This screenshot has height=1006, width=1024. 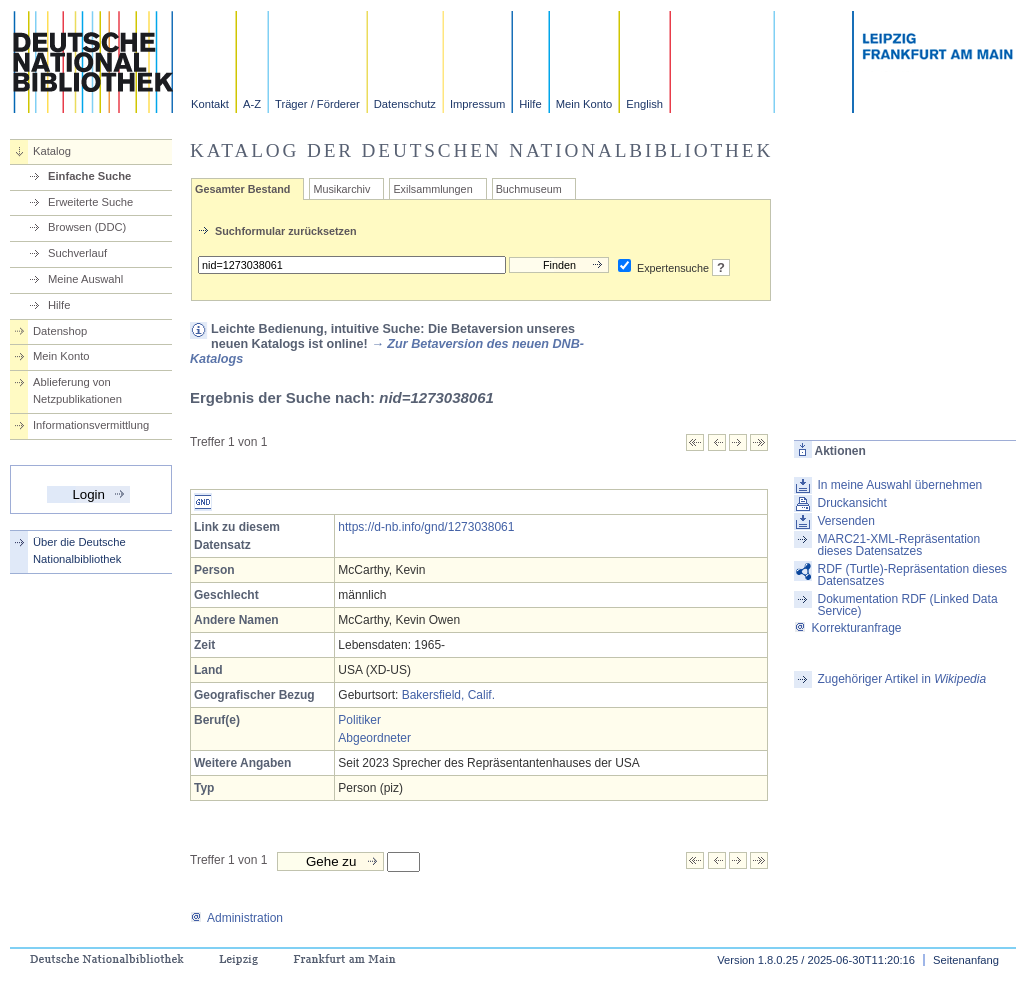 I want to click on A-Z, so click(x=252, y=104).